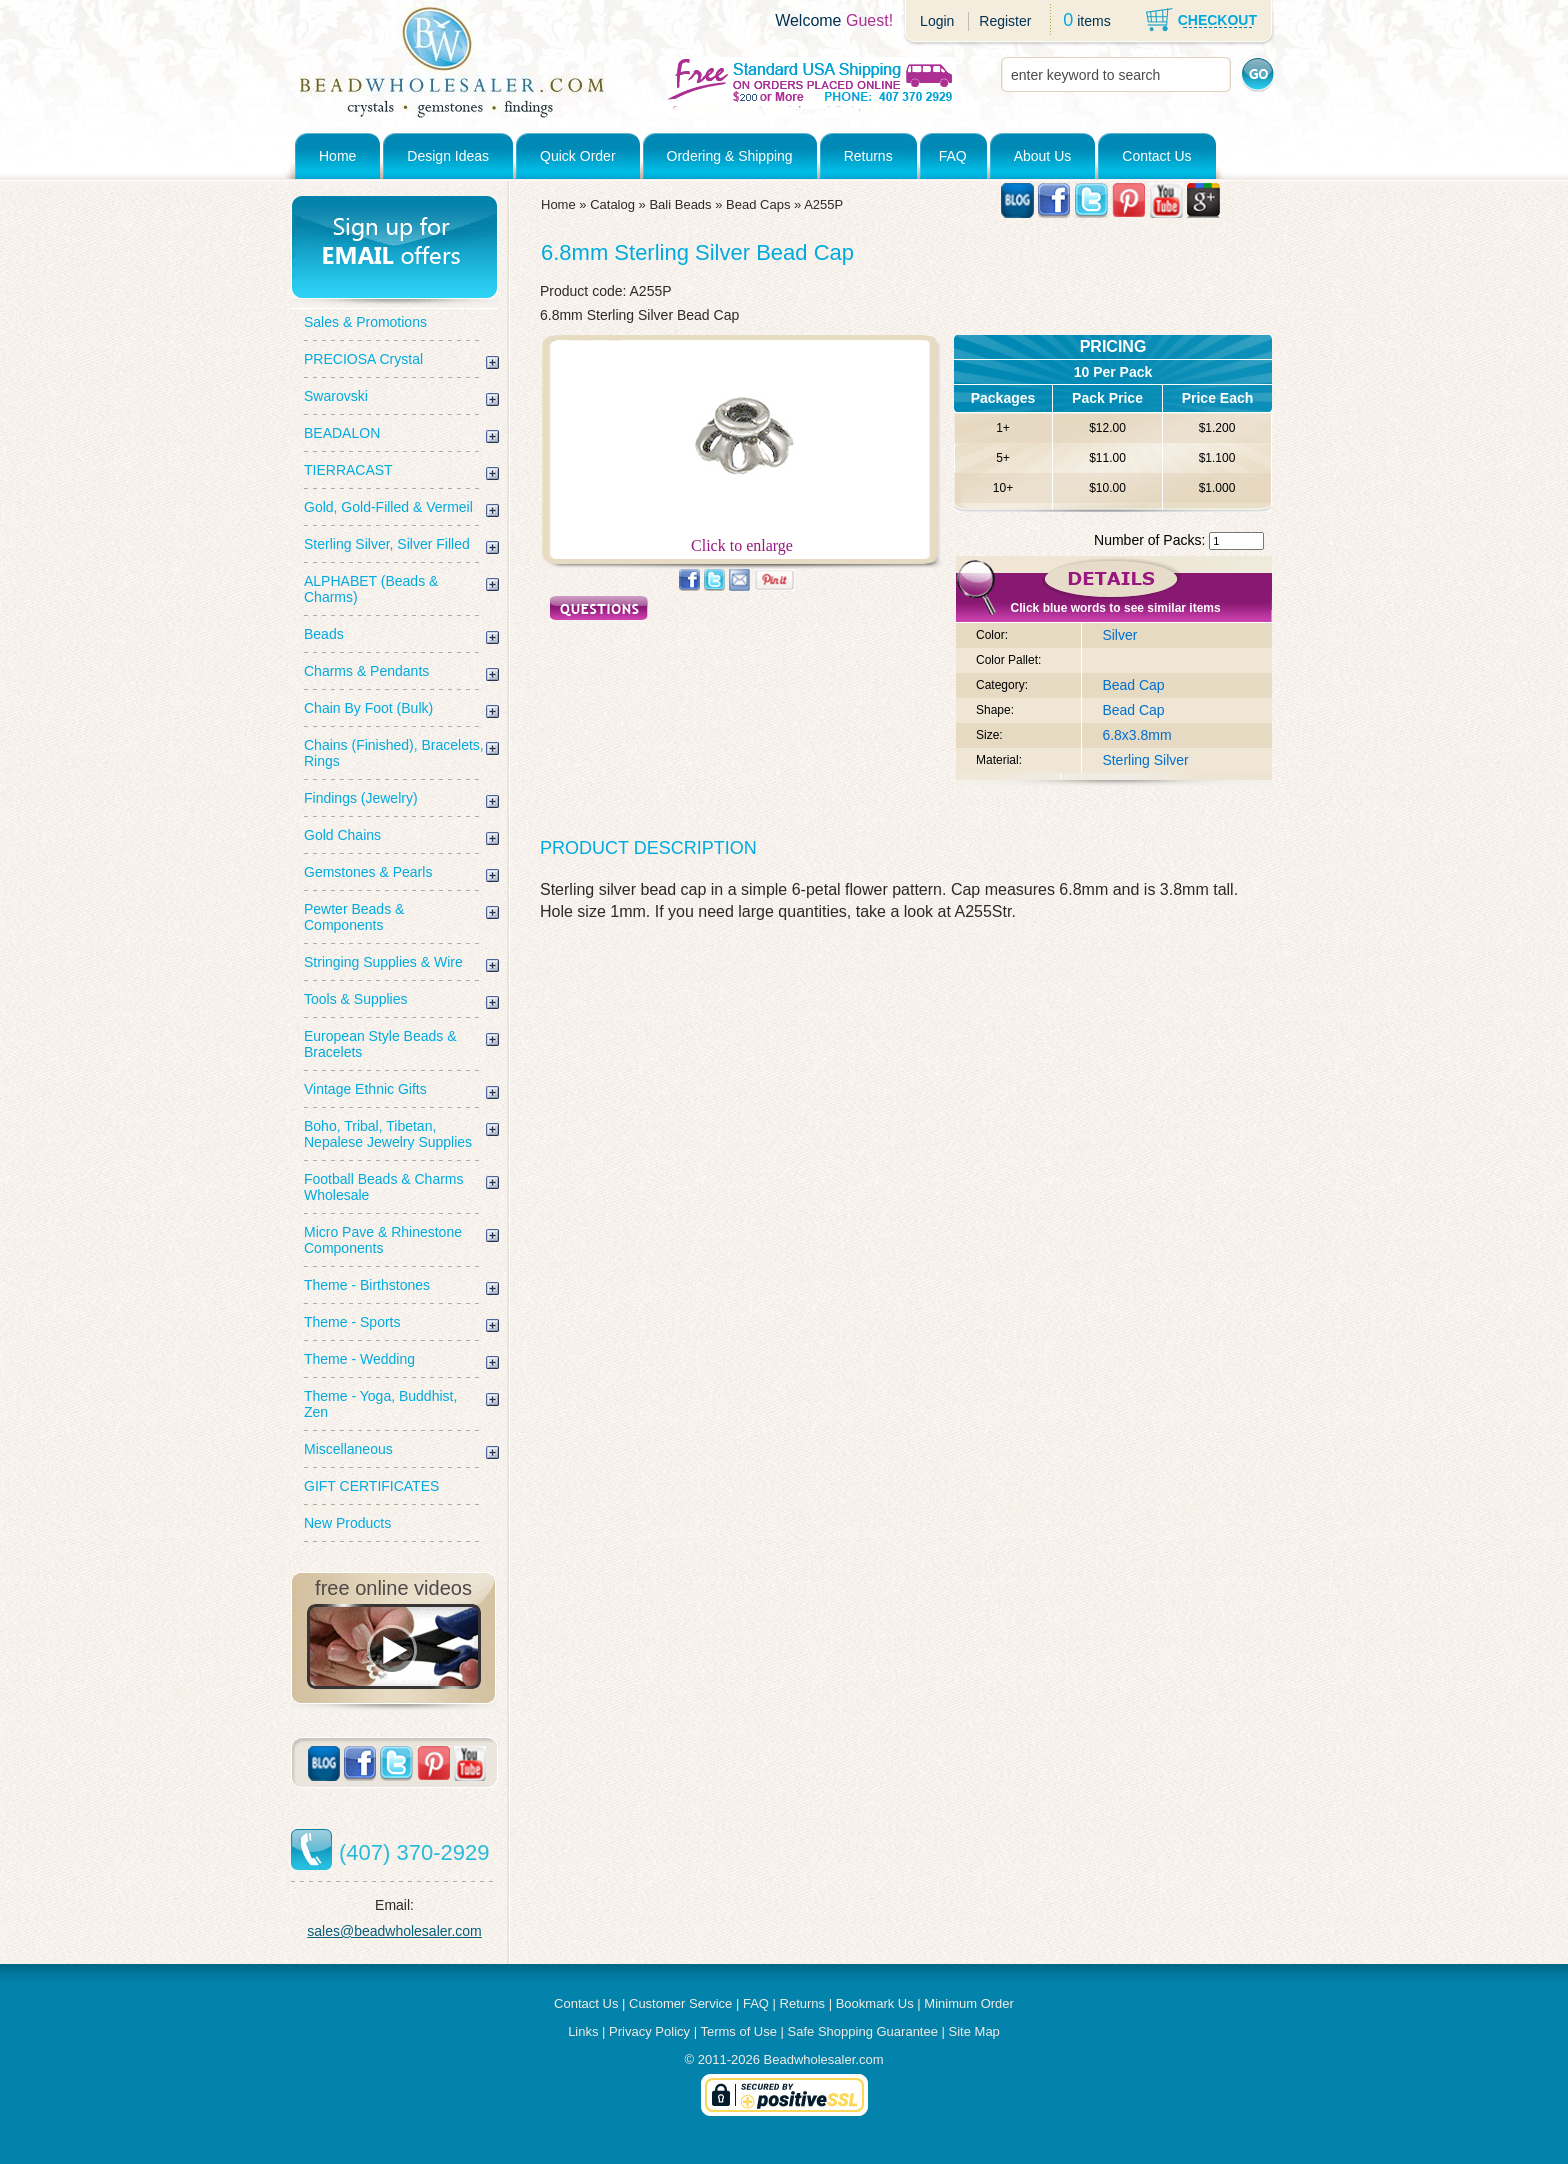 Image resolution: width=1568 pixels, height=2164 pixels. Describe the element at coordinates (680, 2003) in the screenshot. I see `Customer Service` at that location.